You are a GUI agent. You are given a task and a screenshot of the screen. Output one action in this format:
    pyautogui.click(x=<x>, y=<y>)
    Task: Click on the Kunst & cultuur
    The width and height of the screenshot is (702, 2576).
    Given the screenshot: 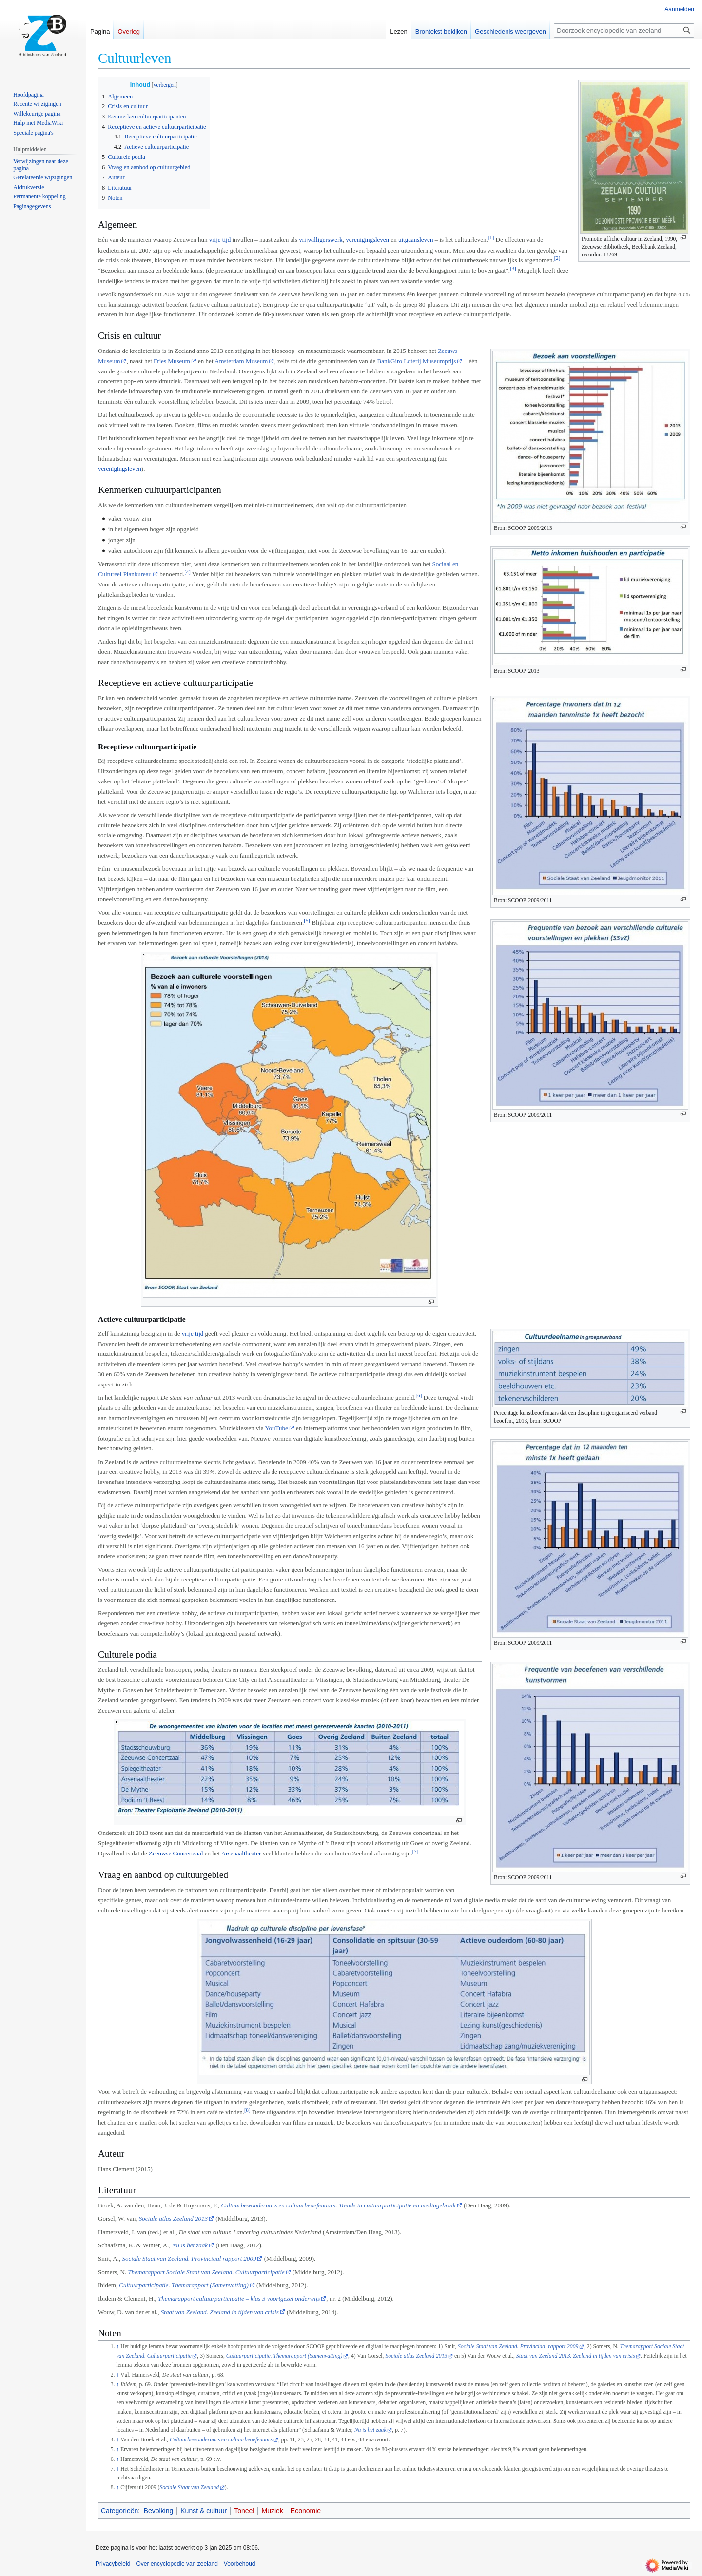 What is the action you would take?
    pyautogui.click(x=203, y=2511)
    